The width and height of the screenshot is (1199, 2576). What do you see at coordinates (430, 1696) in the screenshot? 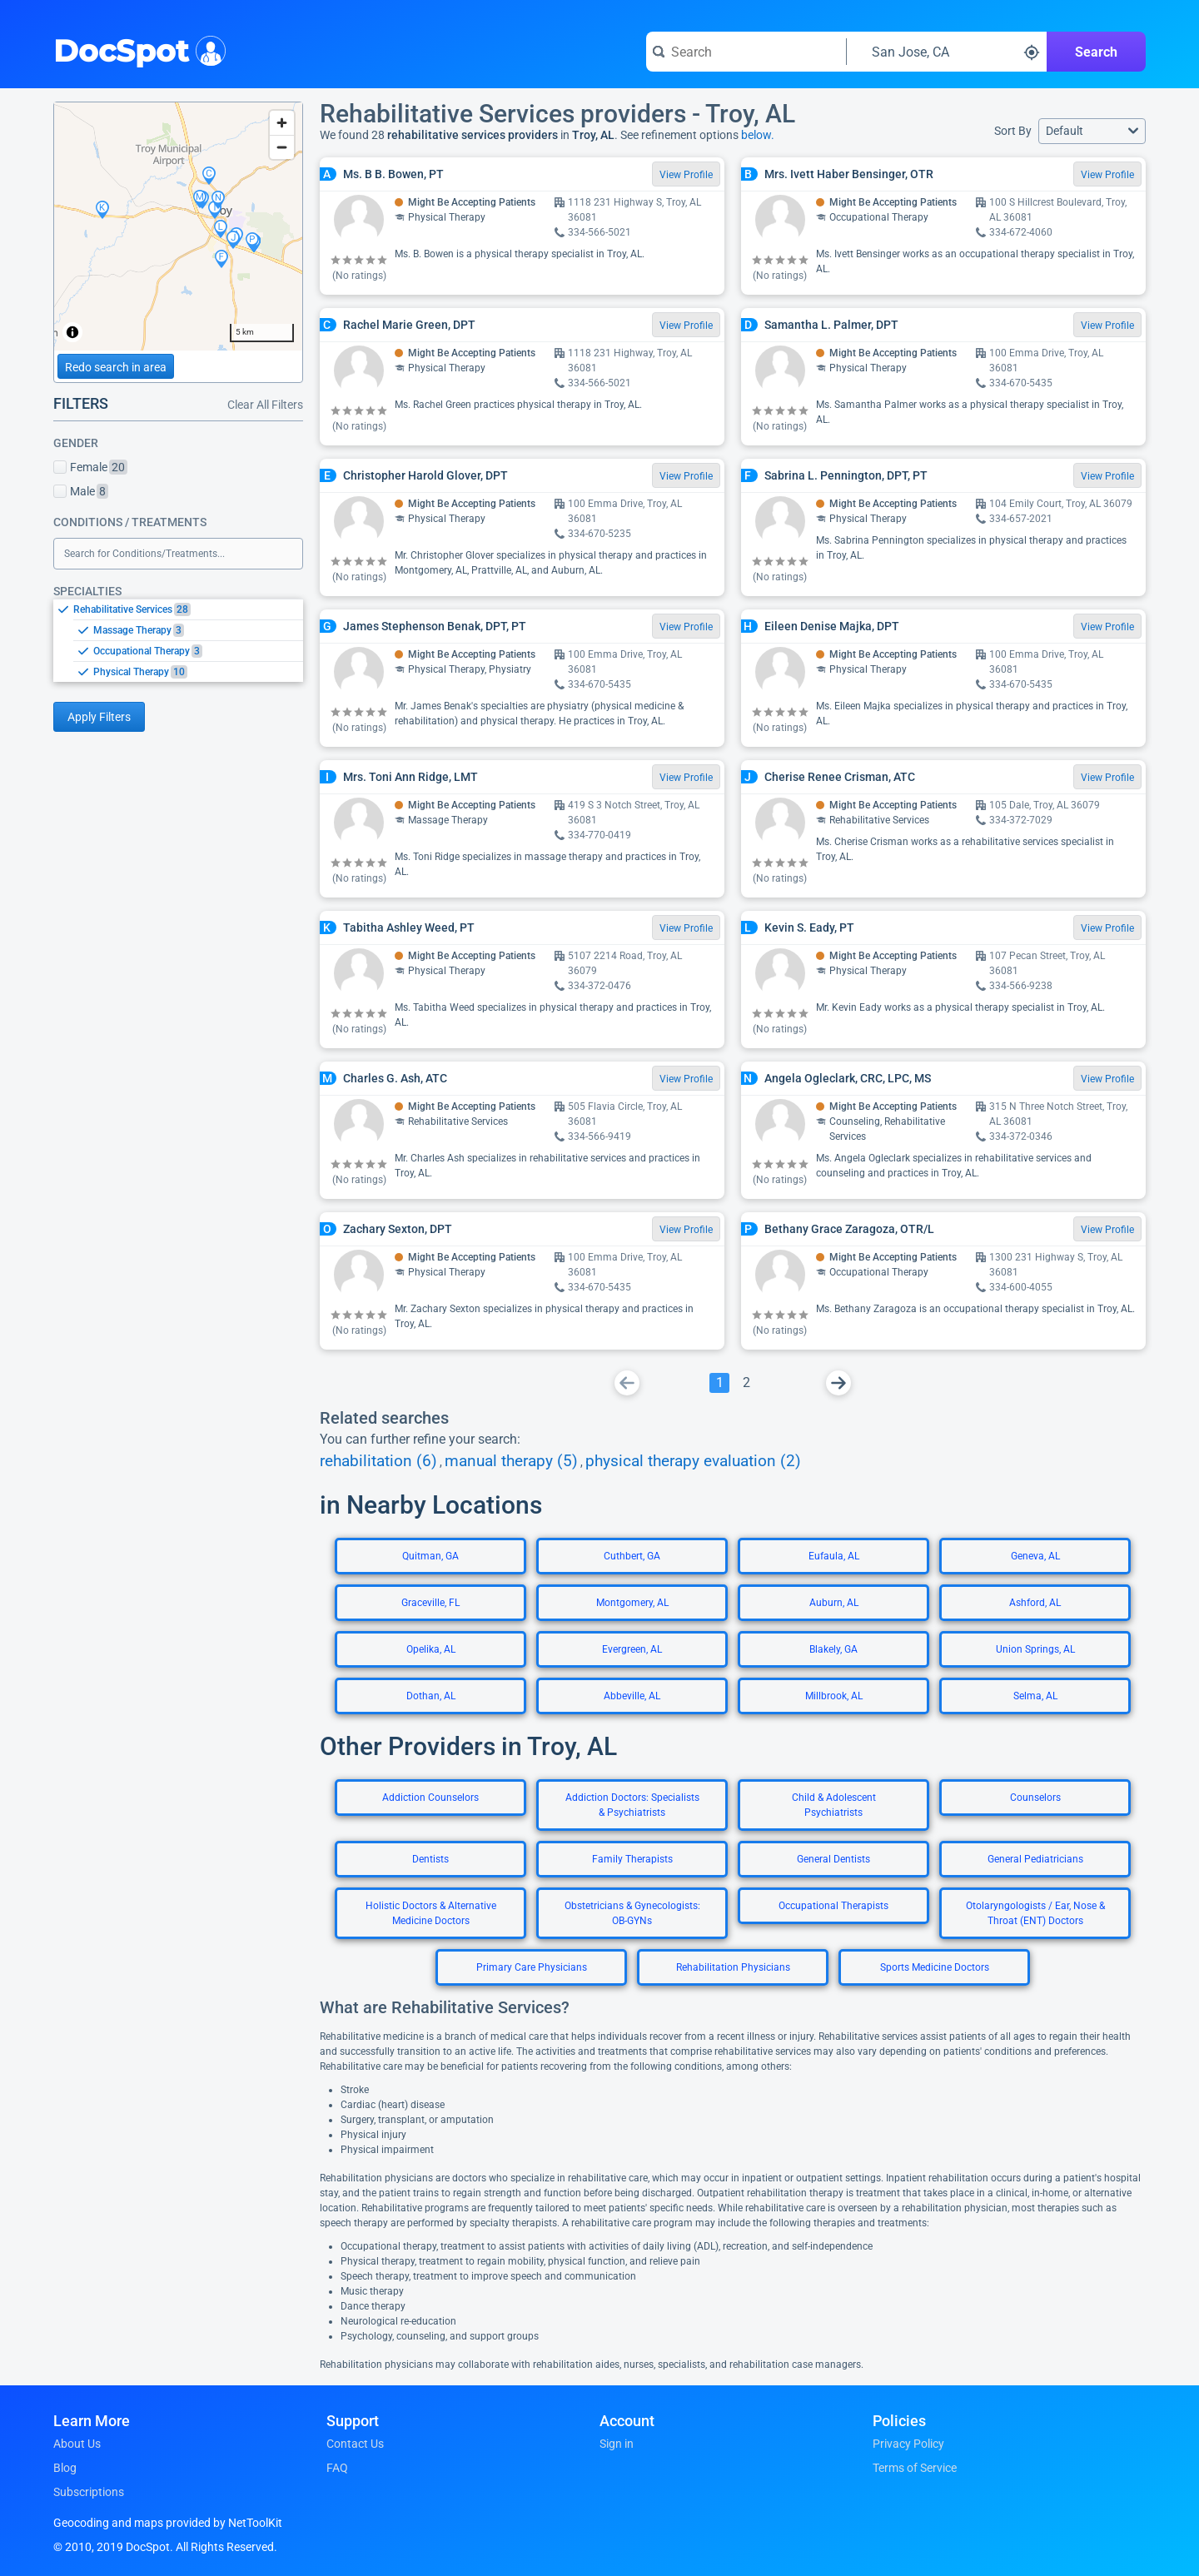
I see `Dothan, AL` at bounding box center [430, 1696].